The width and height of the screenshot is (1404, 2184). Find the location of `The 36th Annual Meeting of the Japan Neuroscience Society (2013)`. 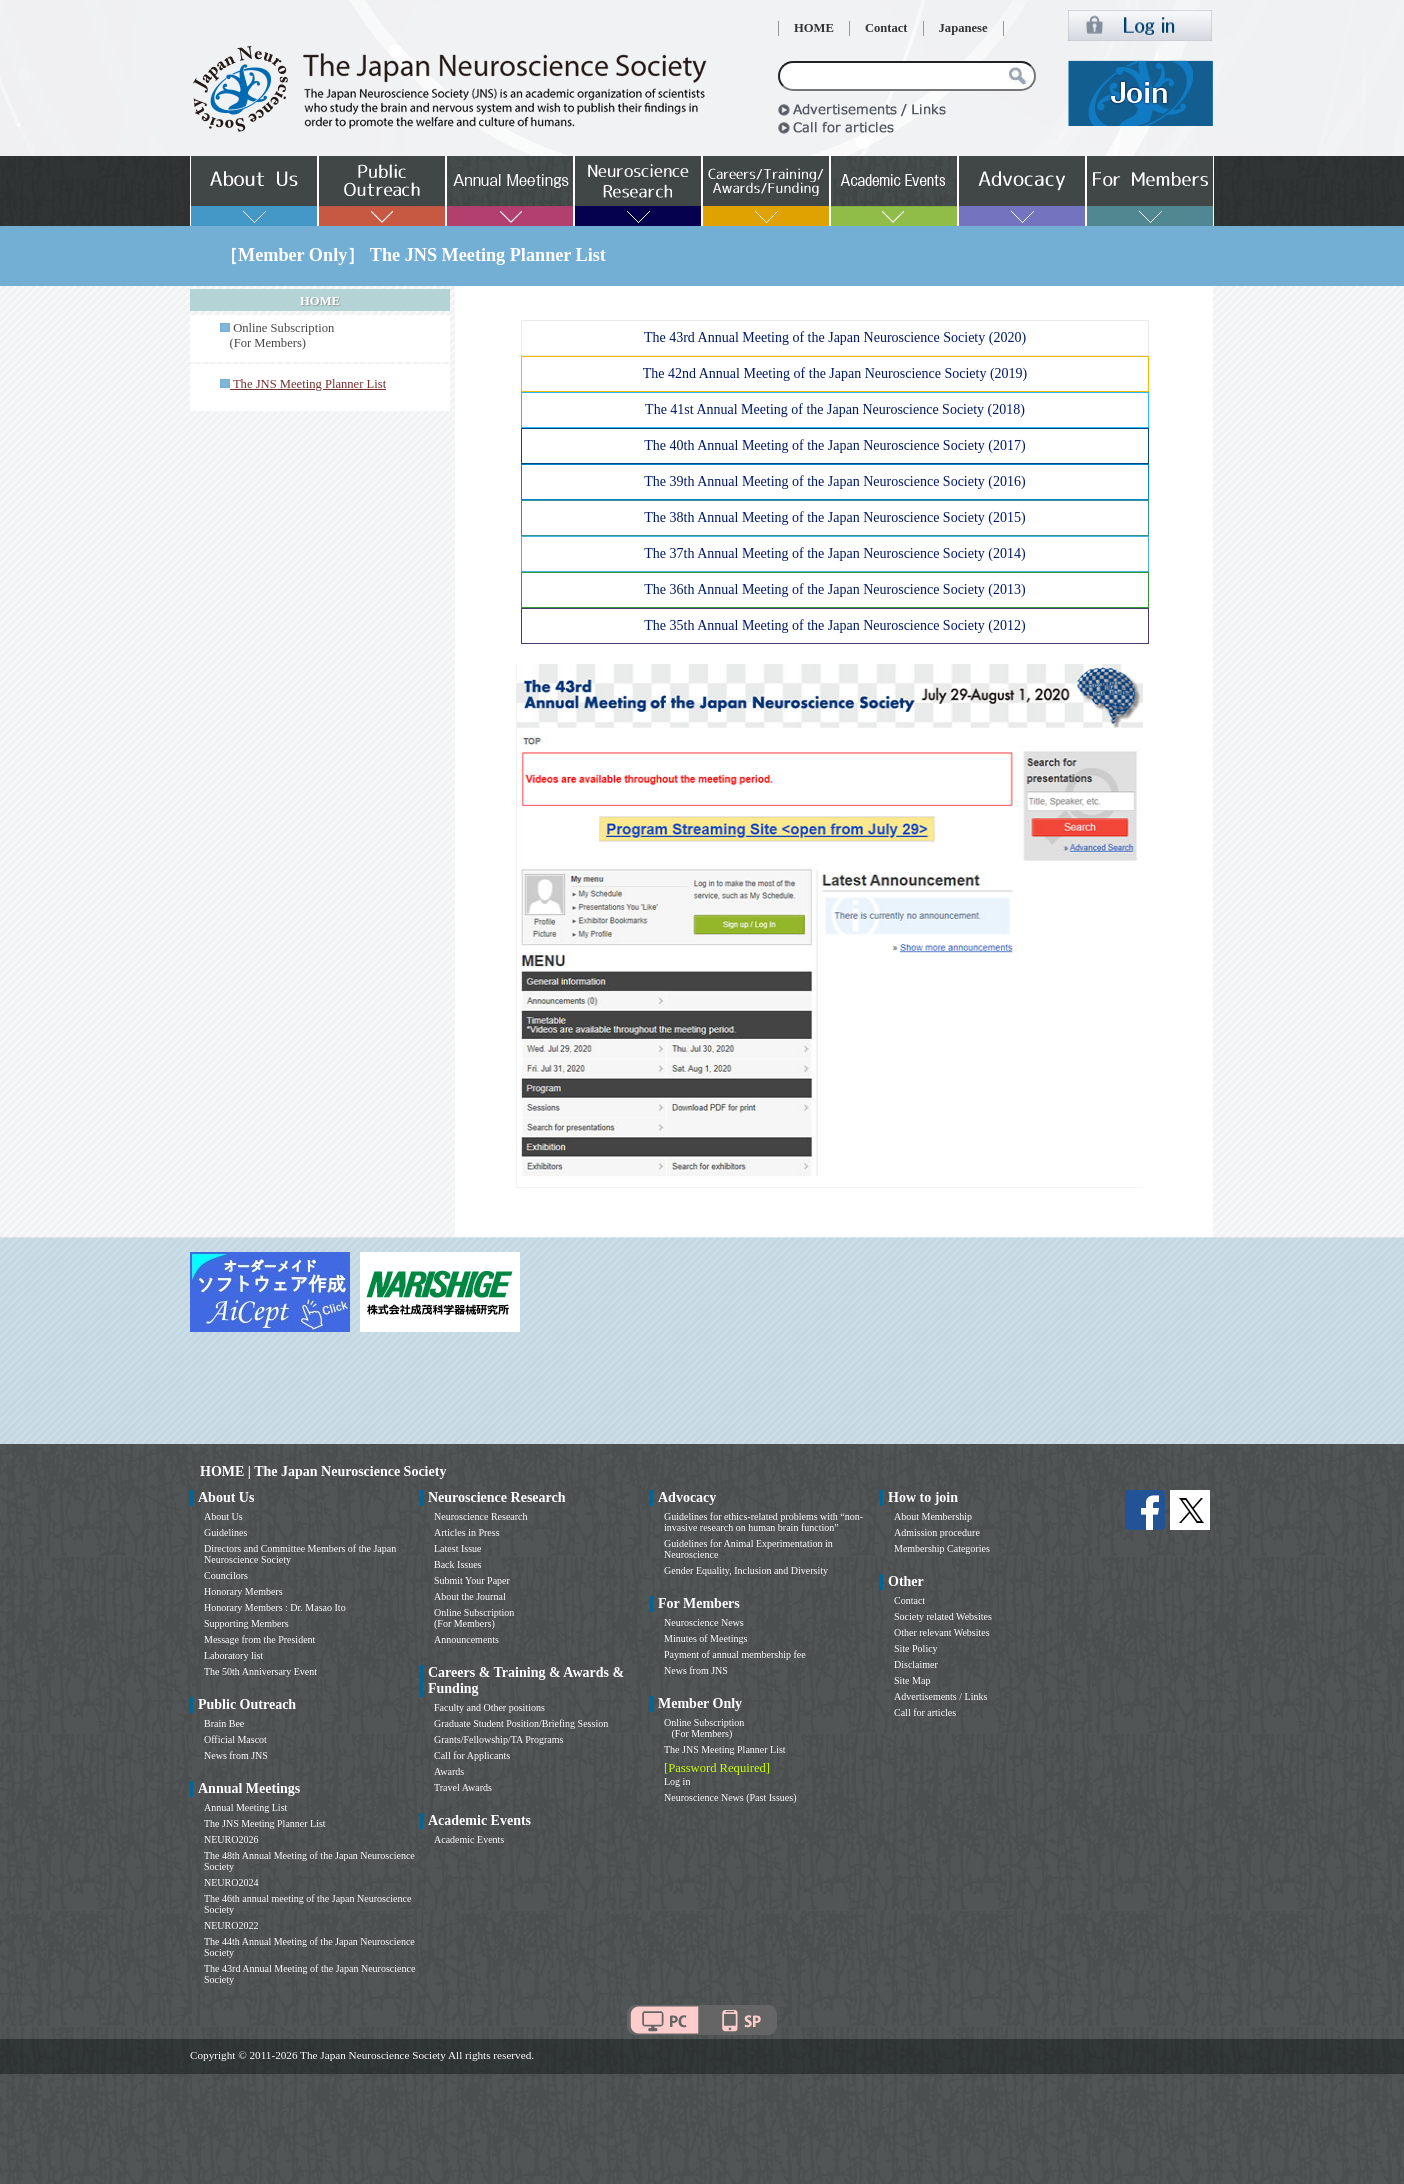

The 36th Annual Meeting of the Japan Neuroscience Society (2013) is located at coordinates (834, 589).